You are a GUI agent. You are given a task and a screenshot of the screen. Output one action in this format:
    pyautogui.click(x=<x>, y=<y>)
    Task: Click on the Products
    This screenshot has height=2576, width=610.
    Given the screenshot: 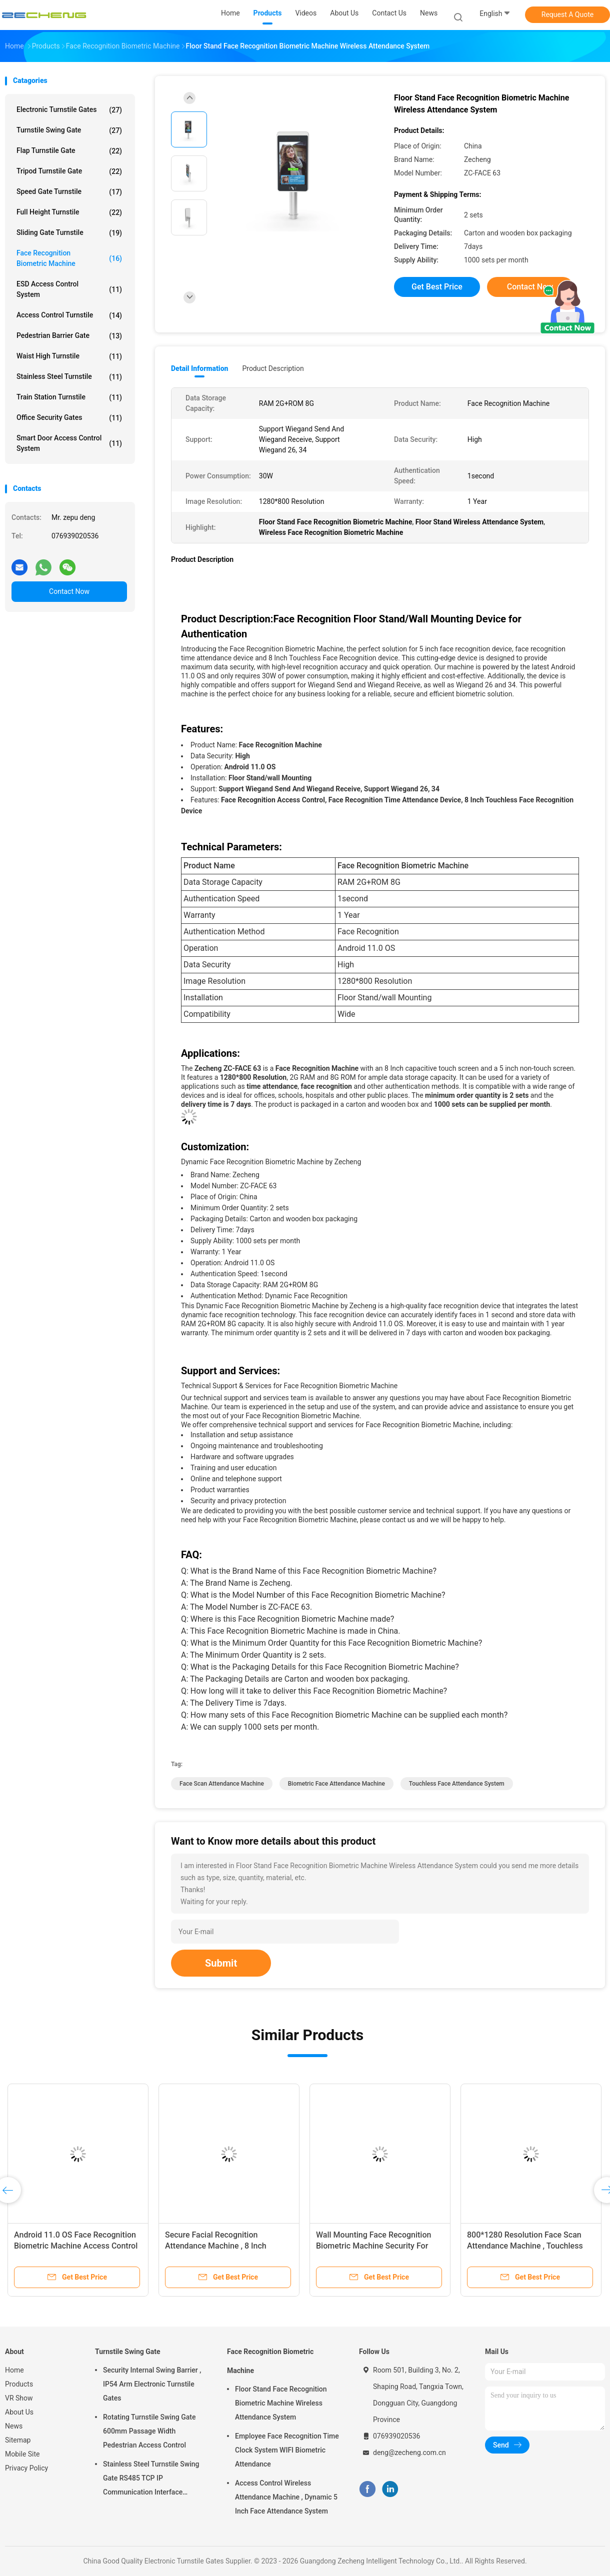 What is the action you would take?
    pyautogui.click(x=19, y=2384)
    